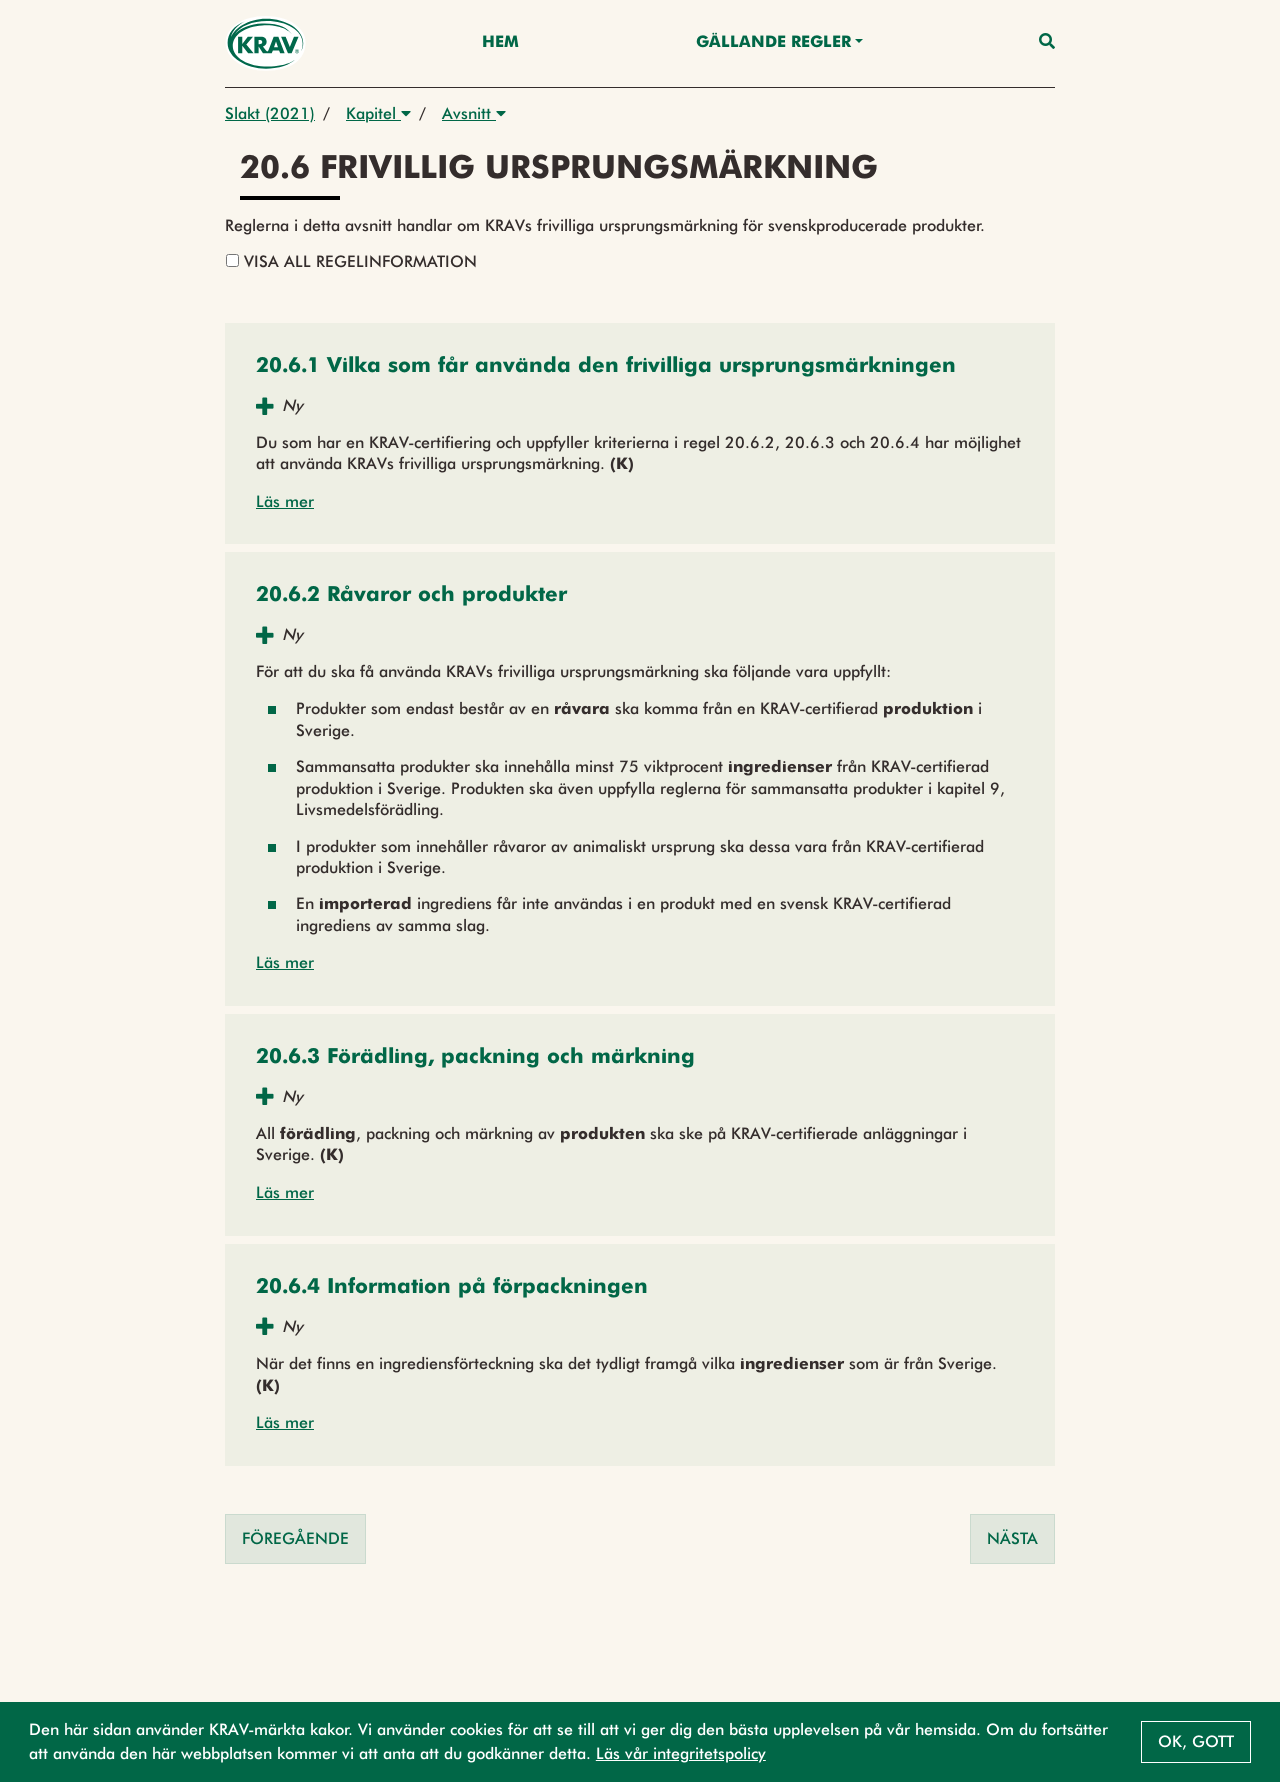 The image size is (1280, 1782). What do you see at coordinates (351, 261) in the screenshot?
I see `Visa all regelinformation` at bounding box center [351, 261].